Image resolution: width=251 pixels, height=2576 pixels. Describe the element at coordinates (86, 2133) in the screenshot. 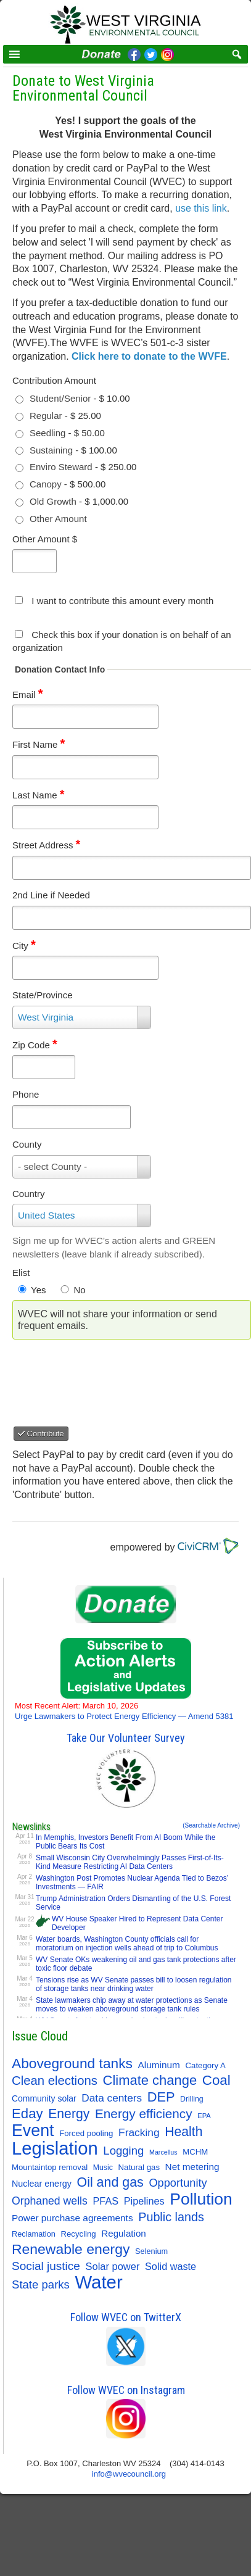

I see `Forced pooling [Forced pooling (11 items)]` at that location.